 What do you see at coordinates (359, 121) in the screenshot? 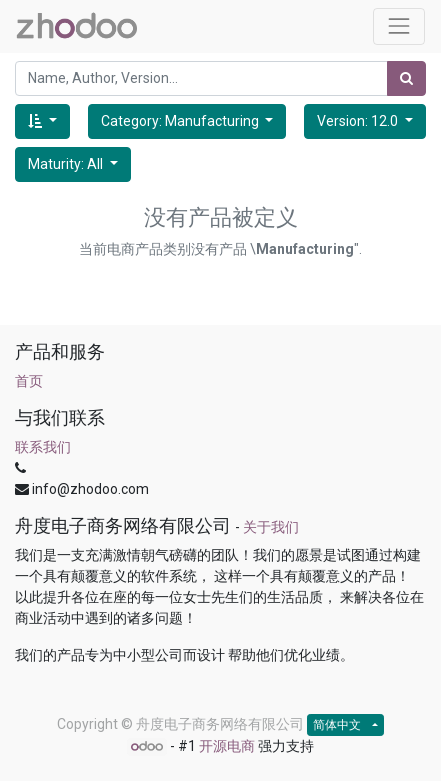
I see `Version: 12.0 [button]` at bounding box center [359, 121].